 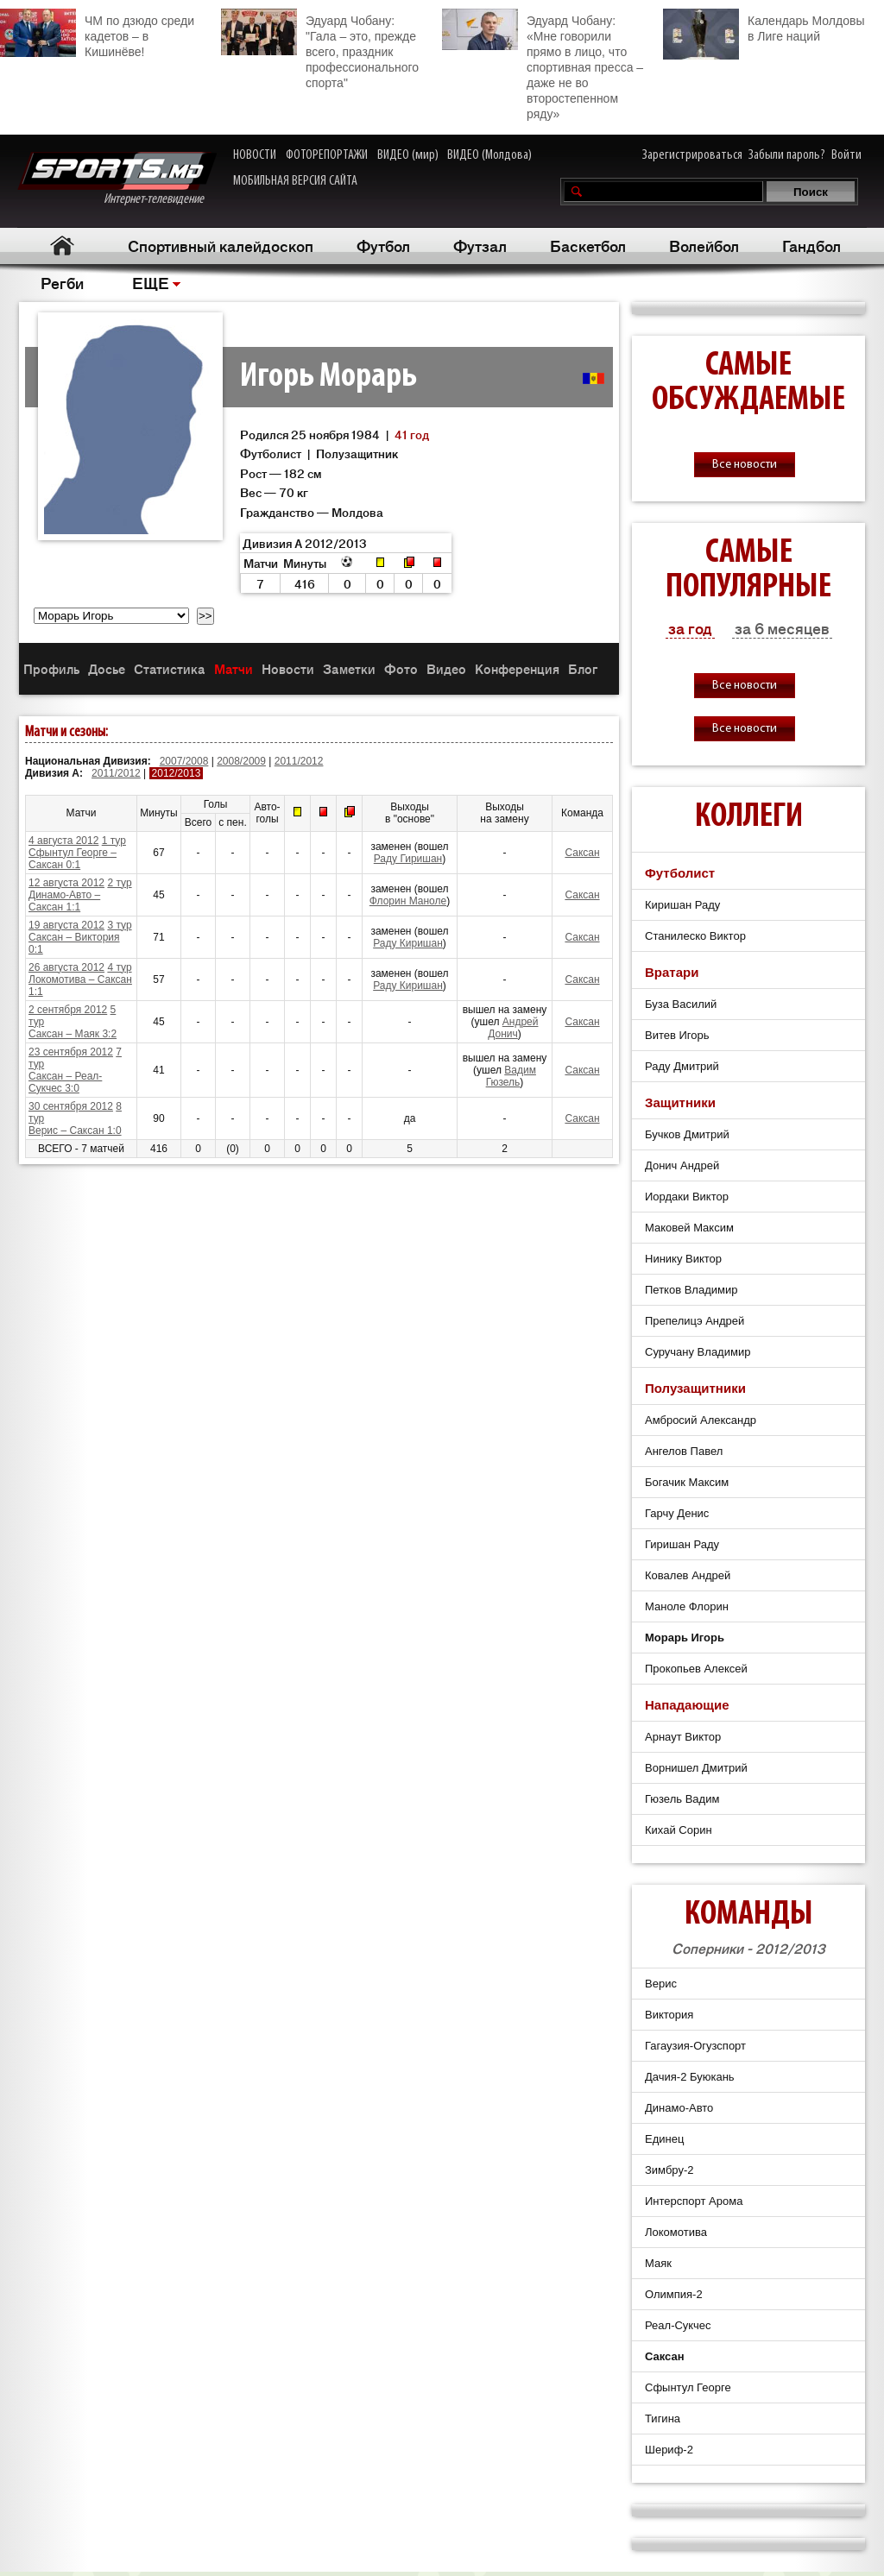 What do you see at coordinates (383, 245) in the screenshot?
I see `Футбол` at bounding box center [383, 245].